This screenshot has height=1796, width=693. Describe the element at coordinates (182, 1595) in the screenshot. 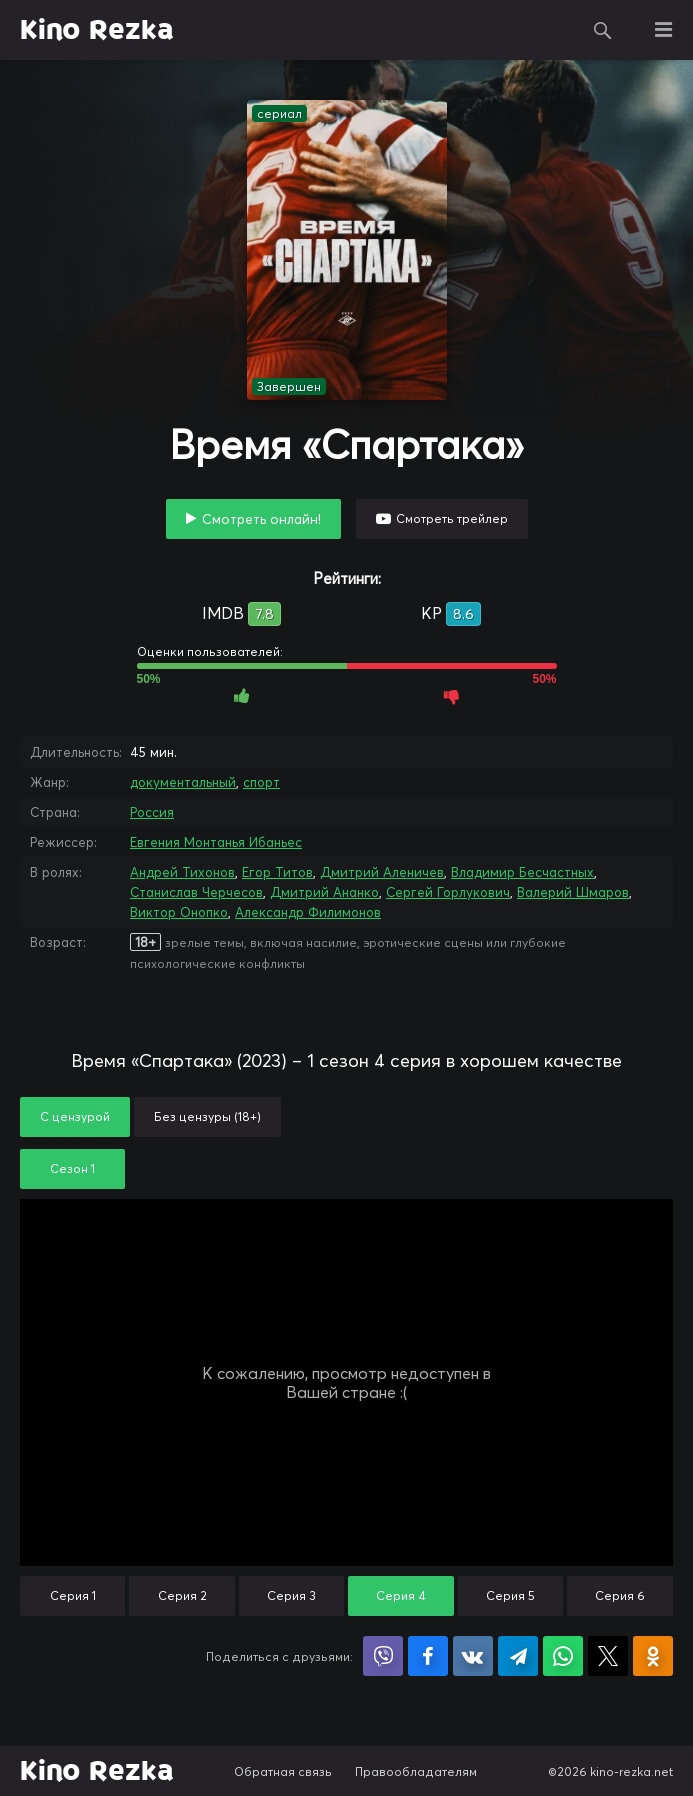

I see `Серия 2` at that location.